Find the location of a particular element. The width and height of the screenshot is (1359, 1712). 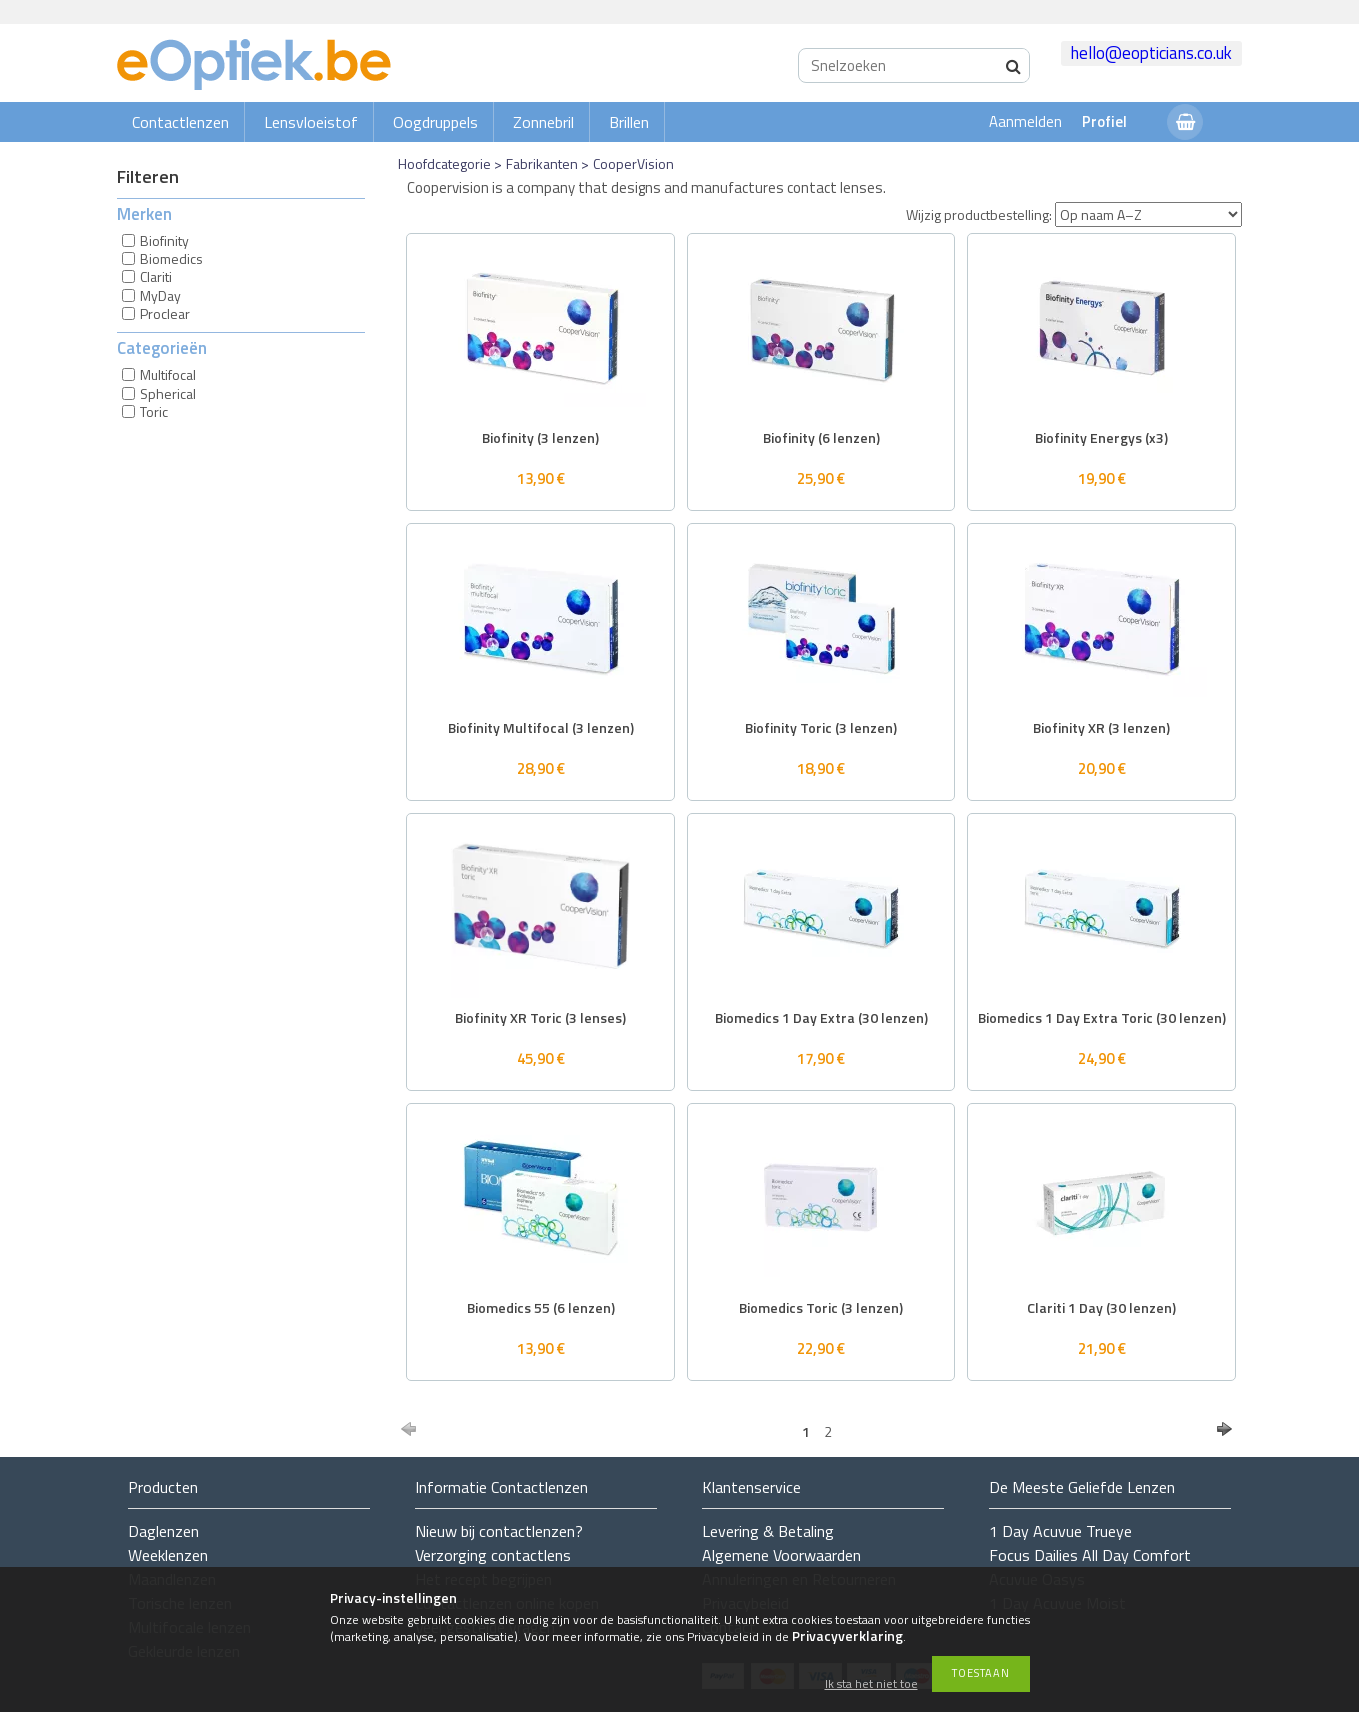

Levering & Betaling is located at coordinates (768, 1531).